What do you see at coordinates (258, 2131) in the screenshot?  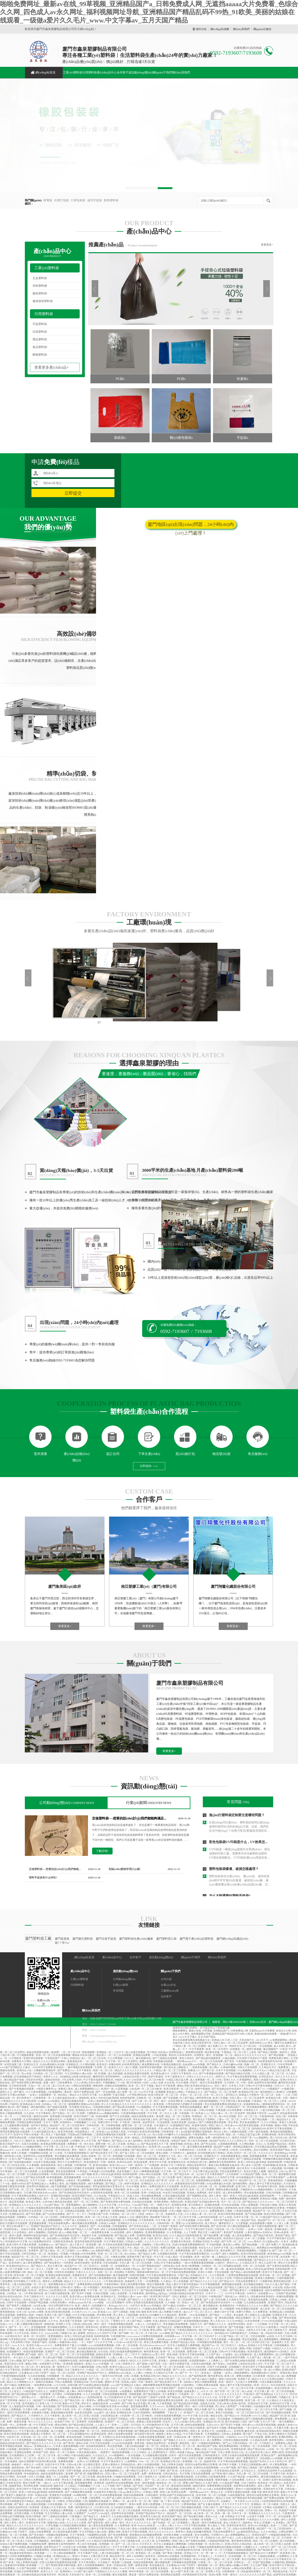 I see `日韩一级在线视频` at bounding box center [258, 2131].